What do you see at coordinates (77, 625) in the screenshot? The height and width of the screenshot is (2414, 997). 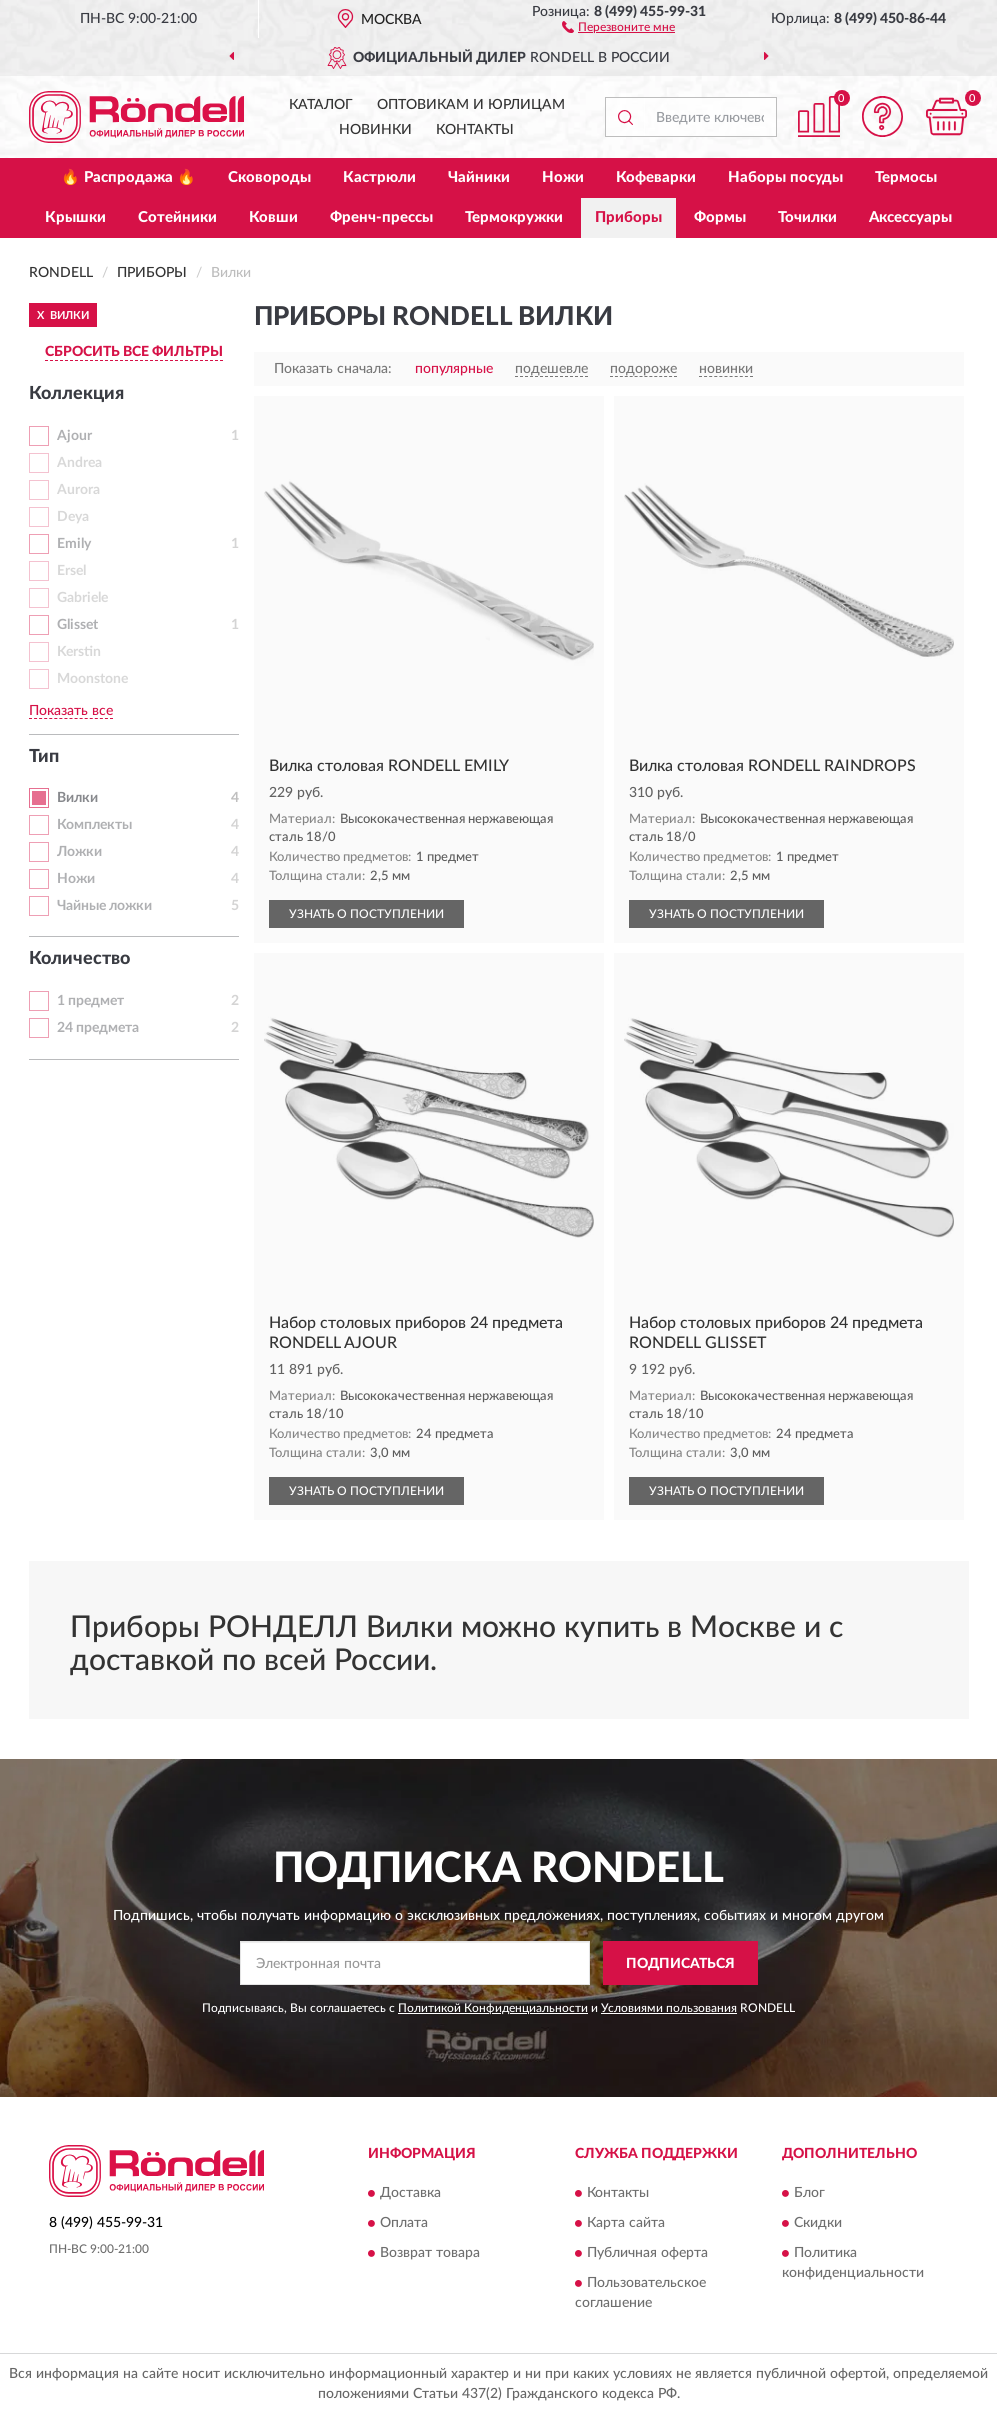 I see `Glisset` at bounding box center [77, 625].